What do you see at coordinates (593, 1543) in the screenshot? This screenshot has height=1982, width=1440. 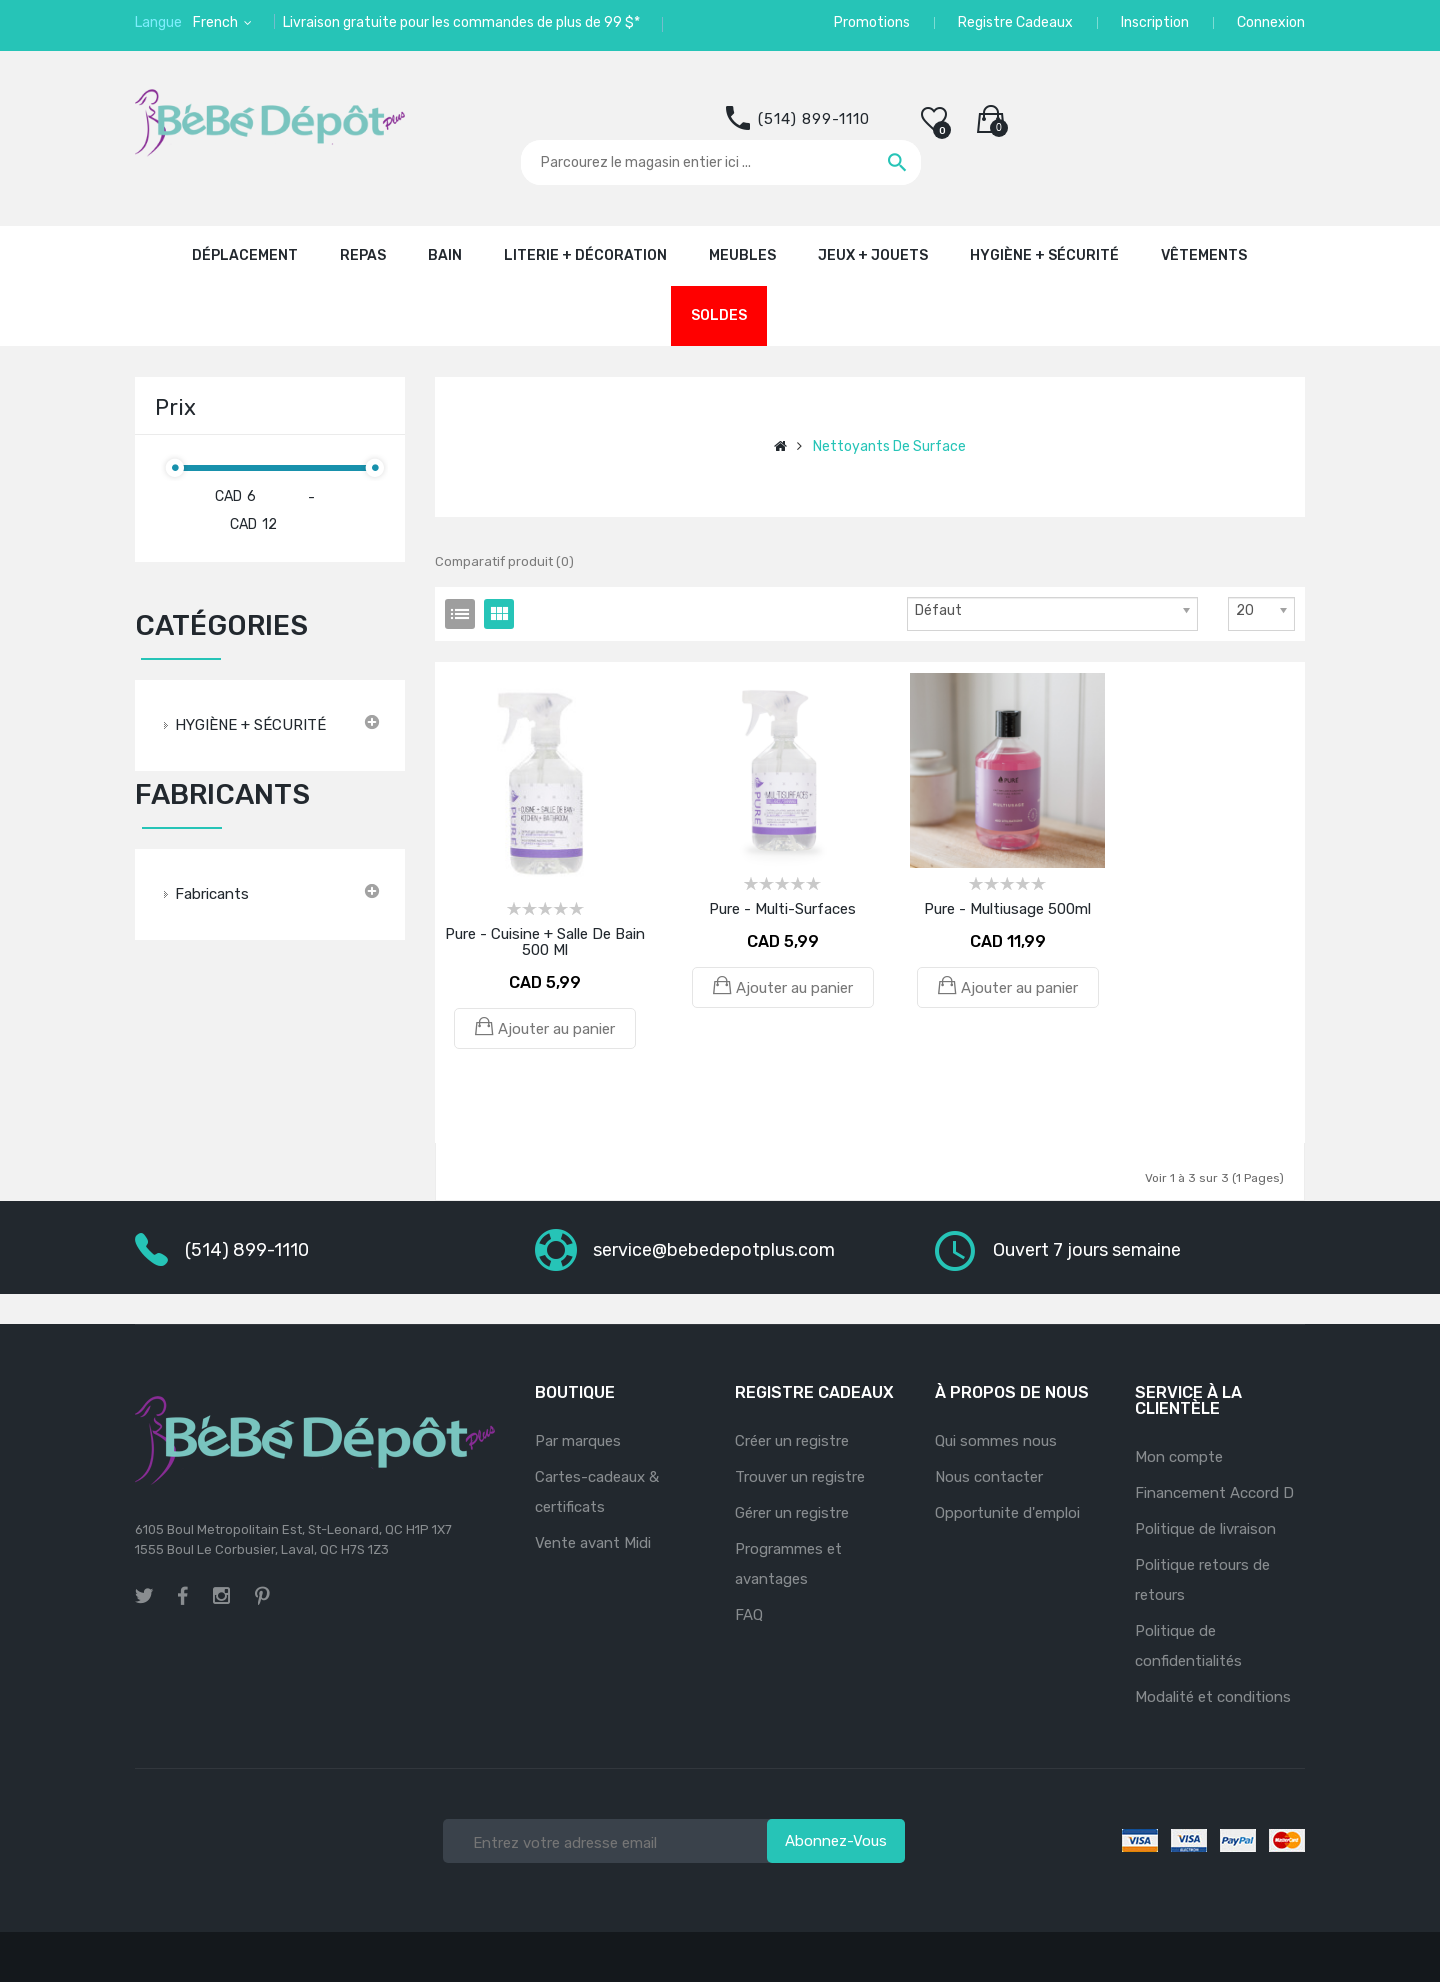 I see `Vente avant Midi` at bounding box center [593, 1543].